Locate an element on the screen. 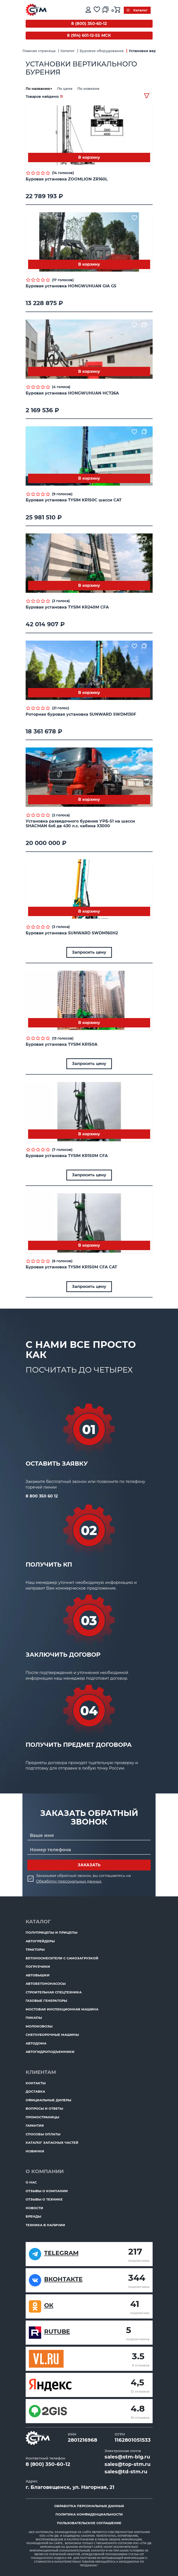  По цене is located at coordinates (65, 88).